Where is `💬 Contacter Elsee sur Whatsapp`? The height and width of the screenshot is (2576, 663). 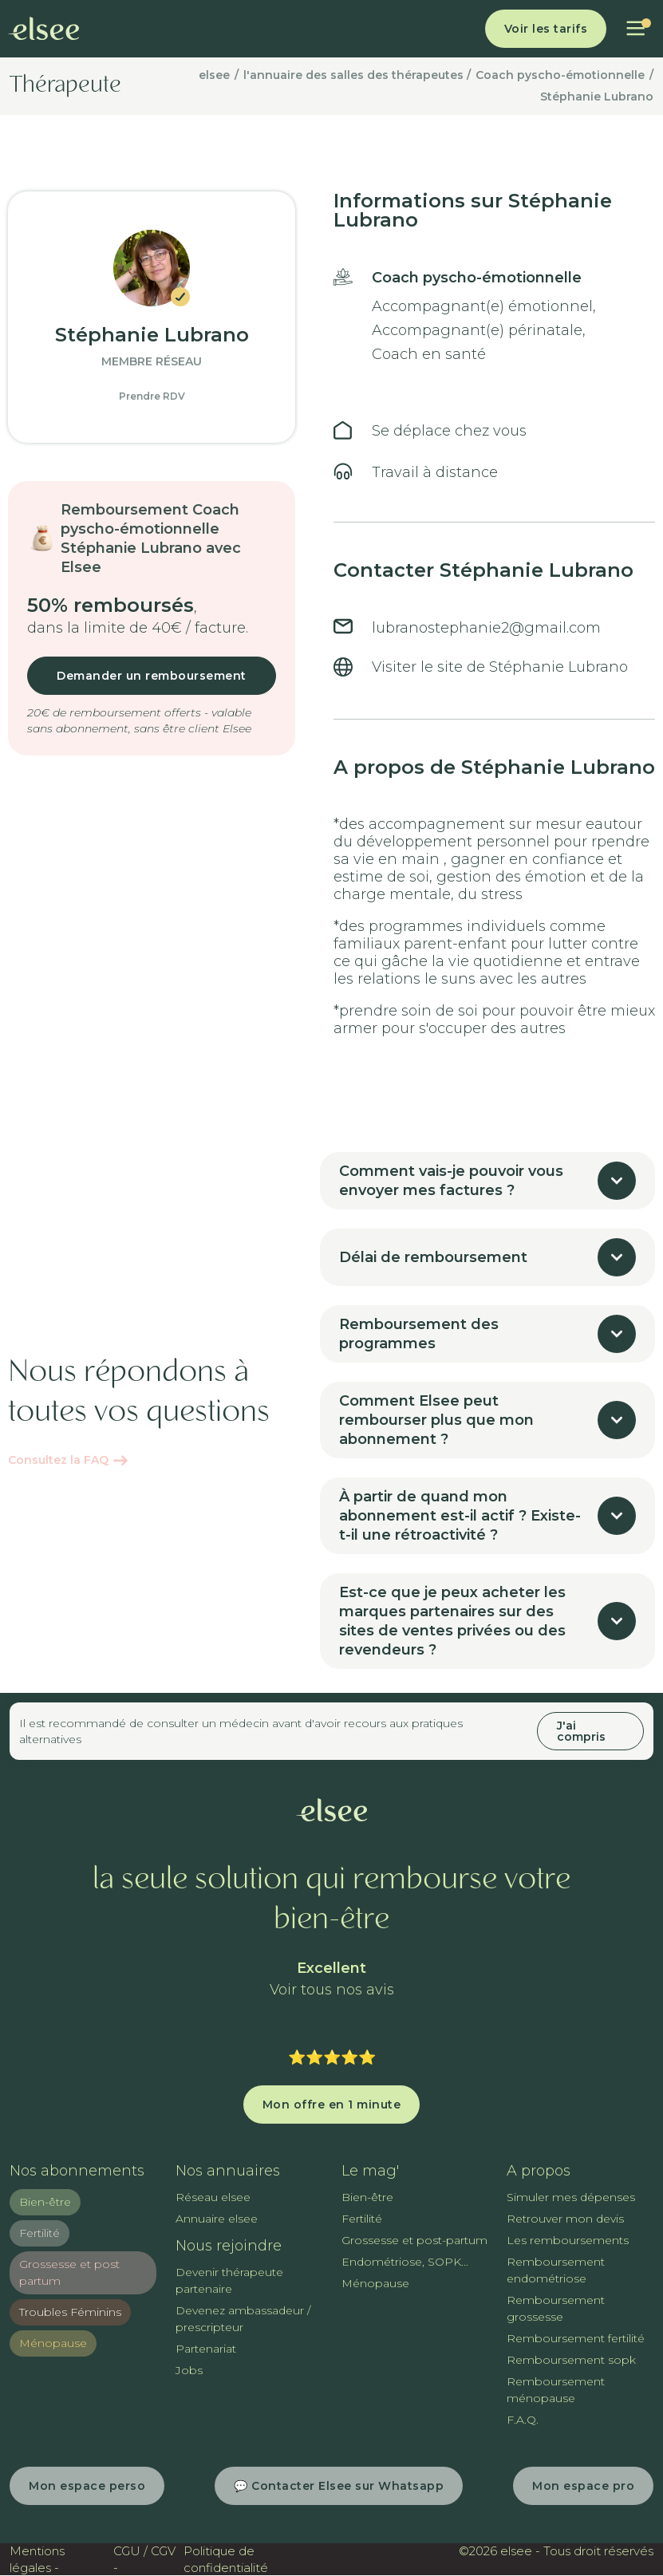 💬 Contacter Elsee sur Whatsapp is located at coordinates (339, 2486).